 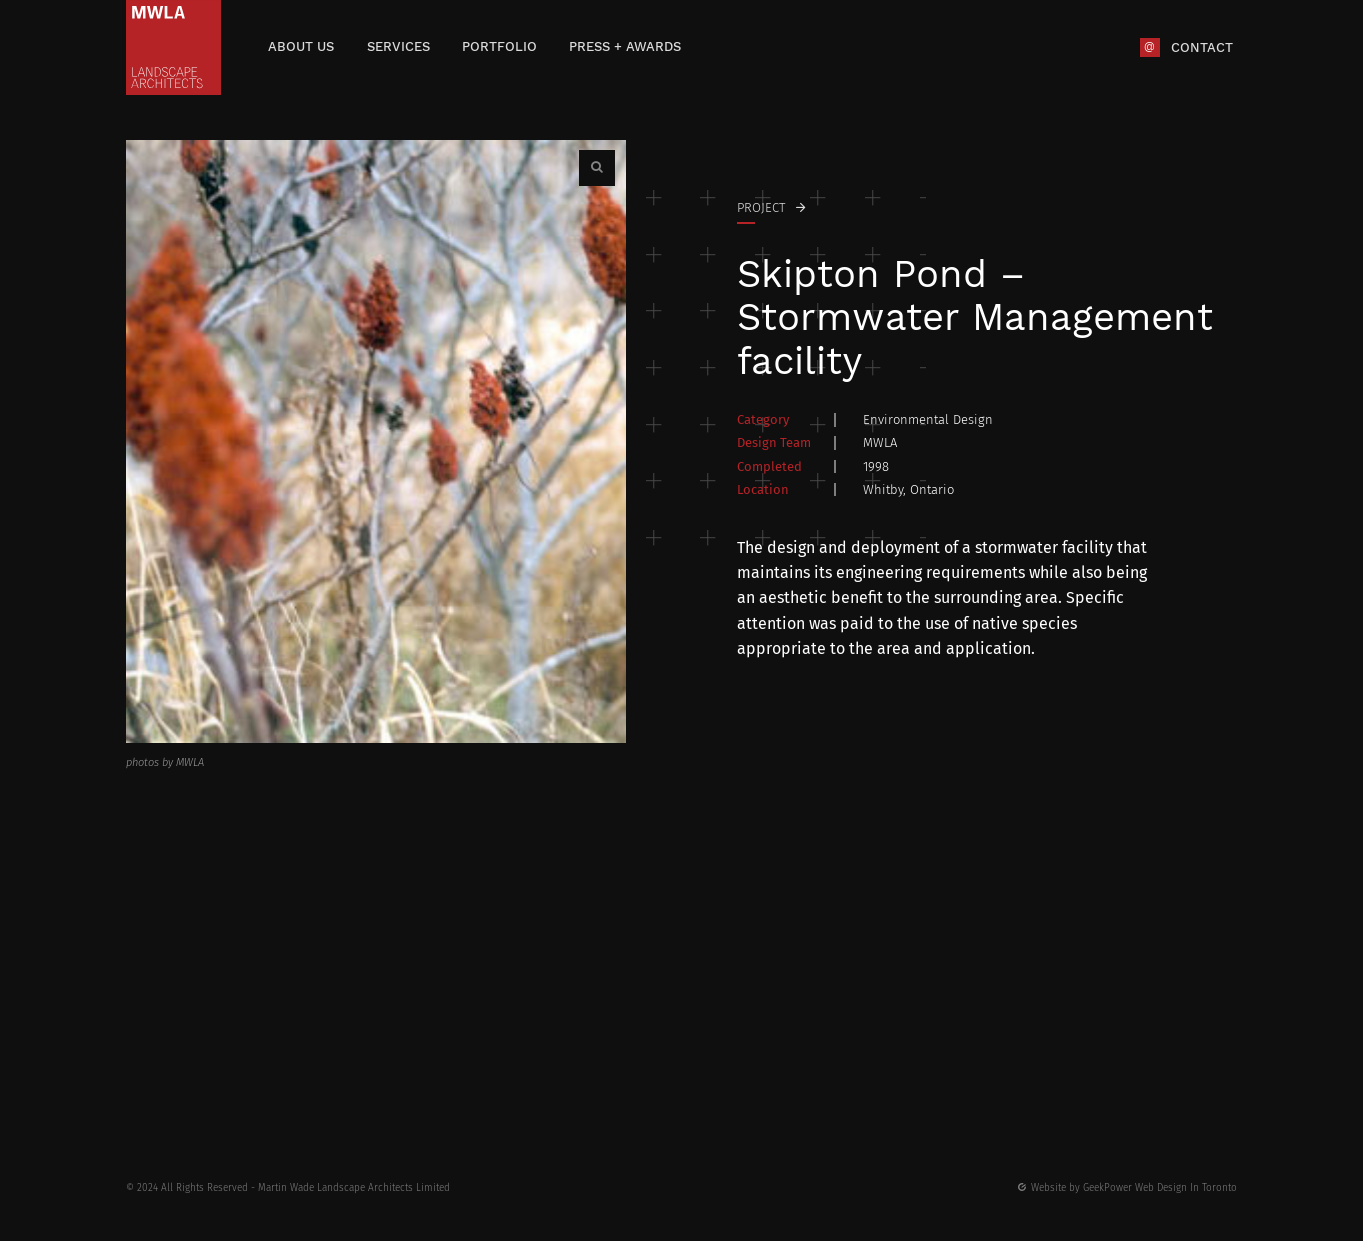 I want to click on GeekPower Web Design In Toronto, so click(x=1160, y=1188).